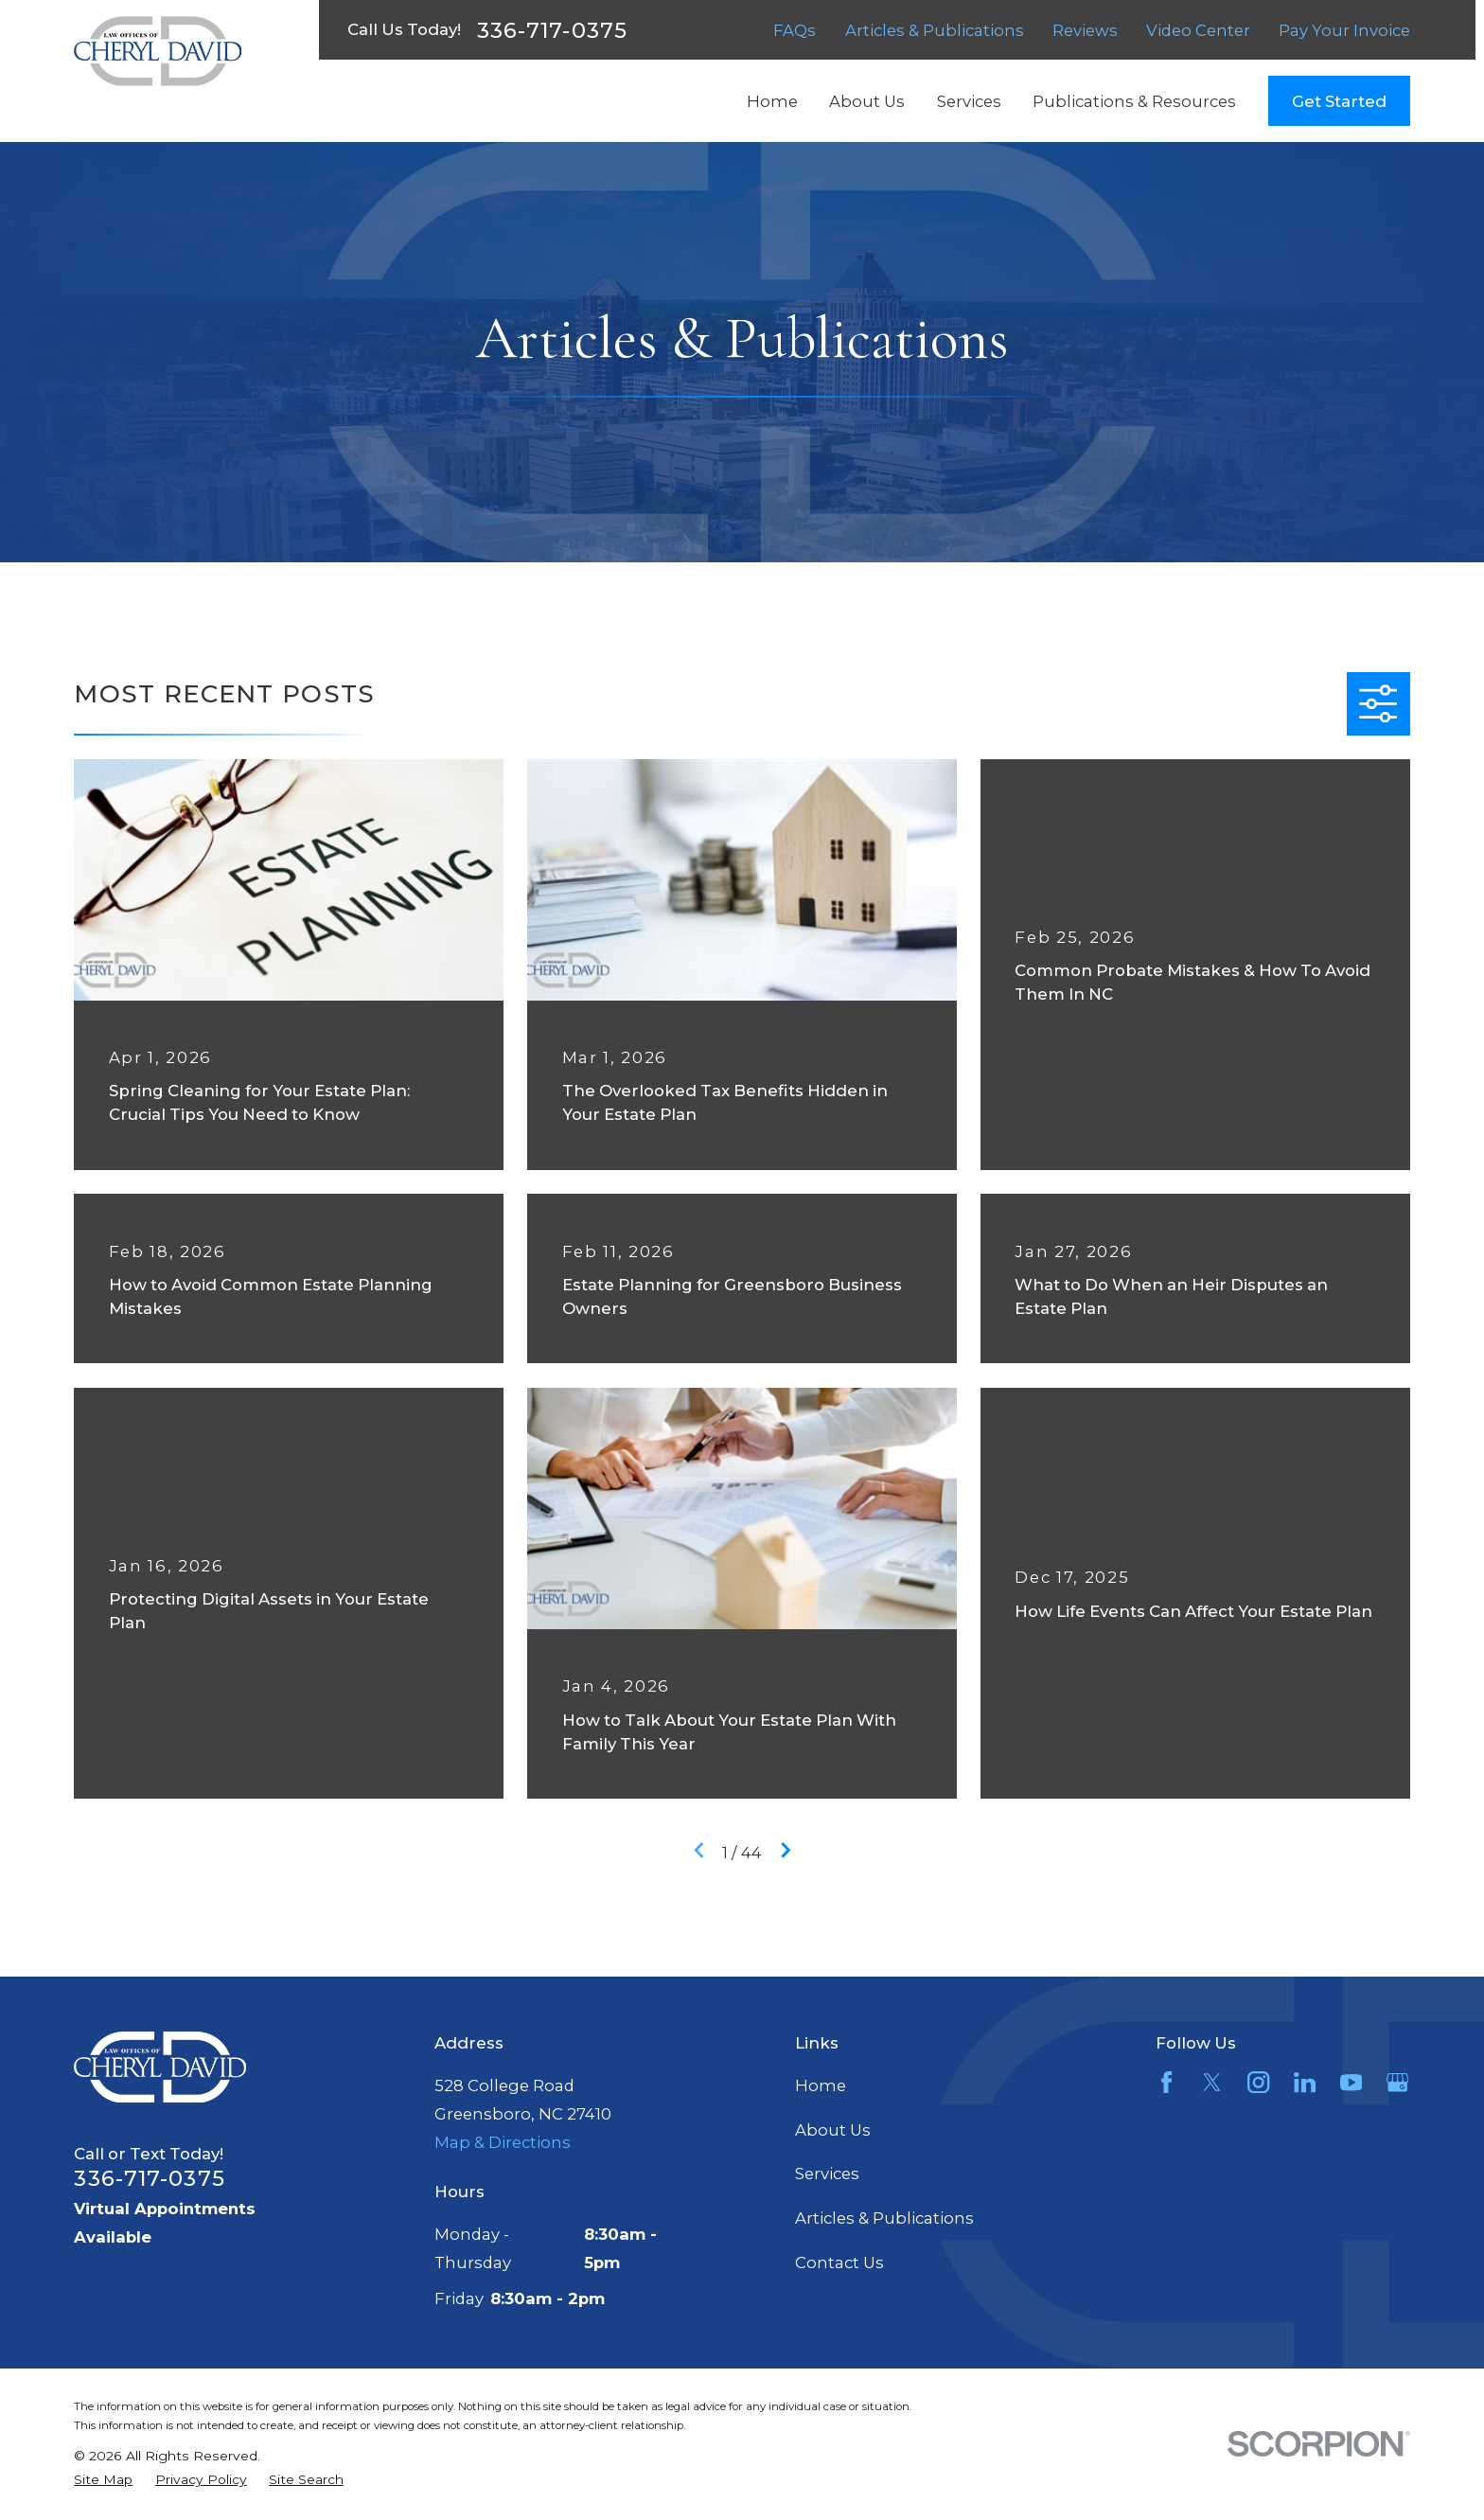  Describe the element at coordinates (1212, 2082) in the screenshot. I see `[Twitter]` at that location.